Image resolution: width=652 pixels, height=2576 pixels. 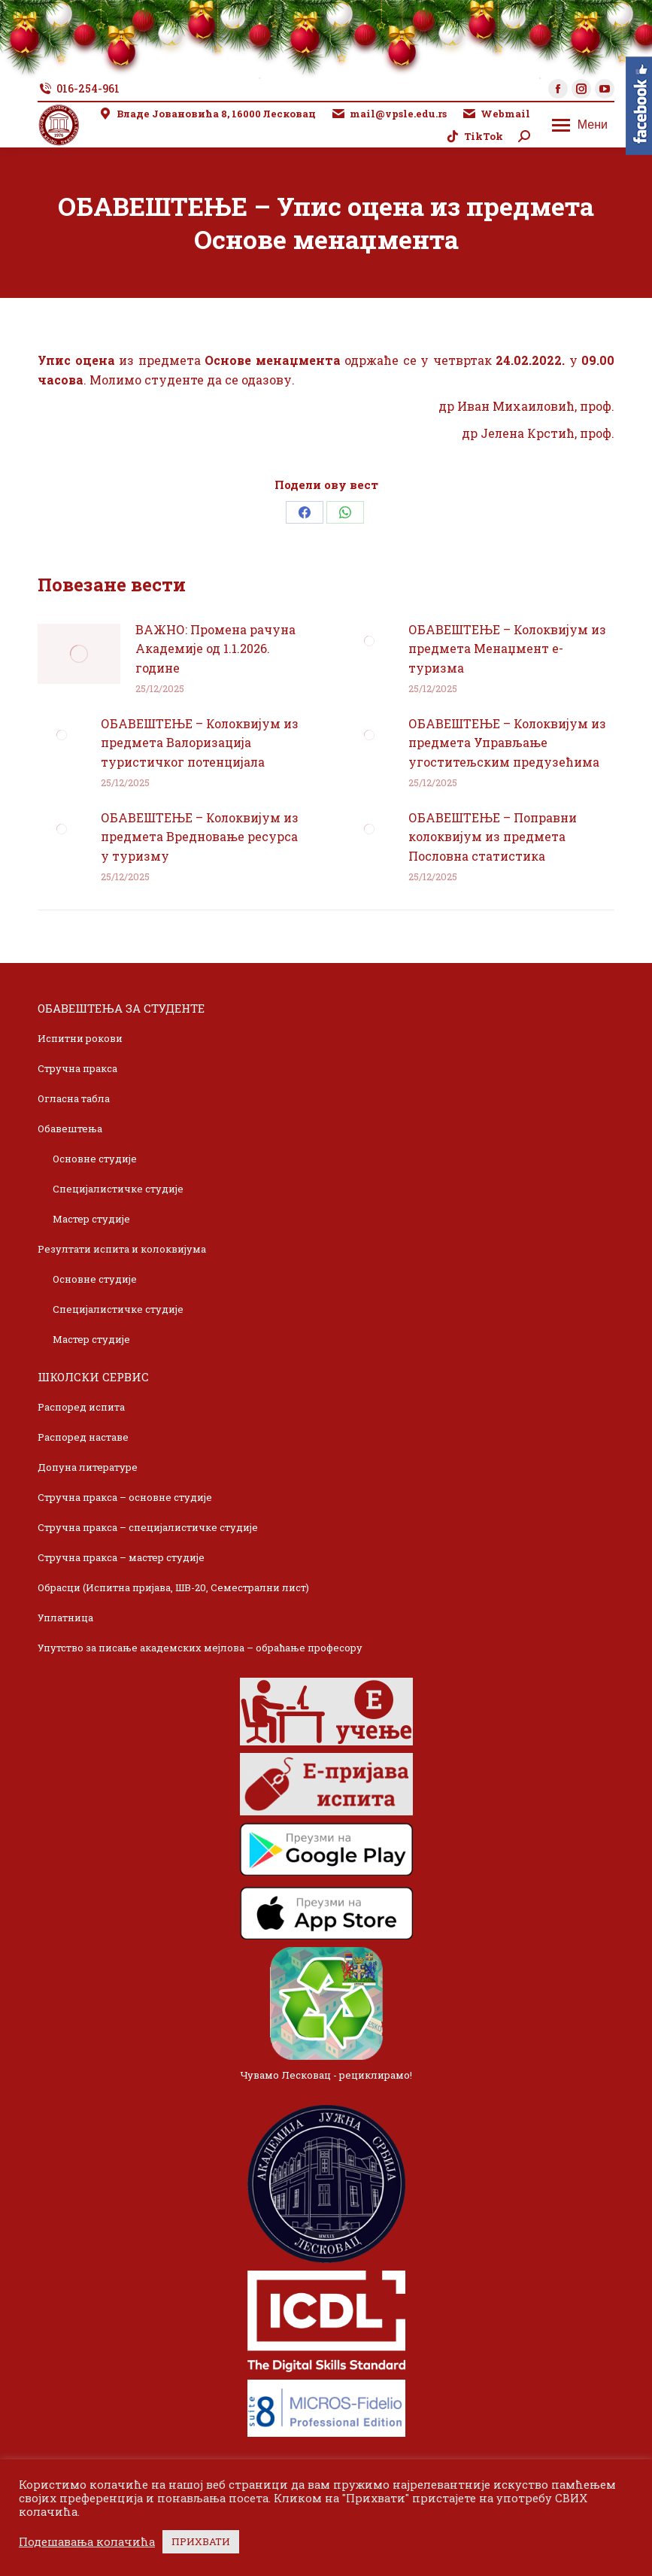 What do you see at coordinates (95, 1158) in the screenshot?
I see `Основне студије` at bounding box center [95, 1158].